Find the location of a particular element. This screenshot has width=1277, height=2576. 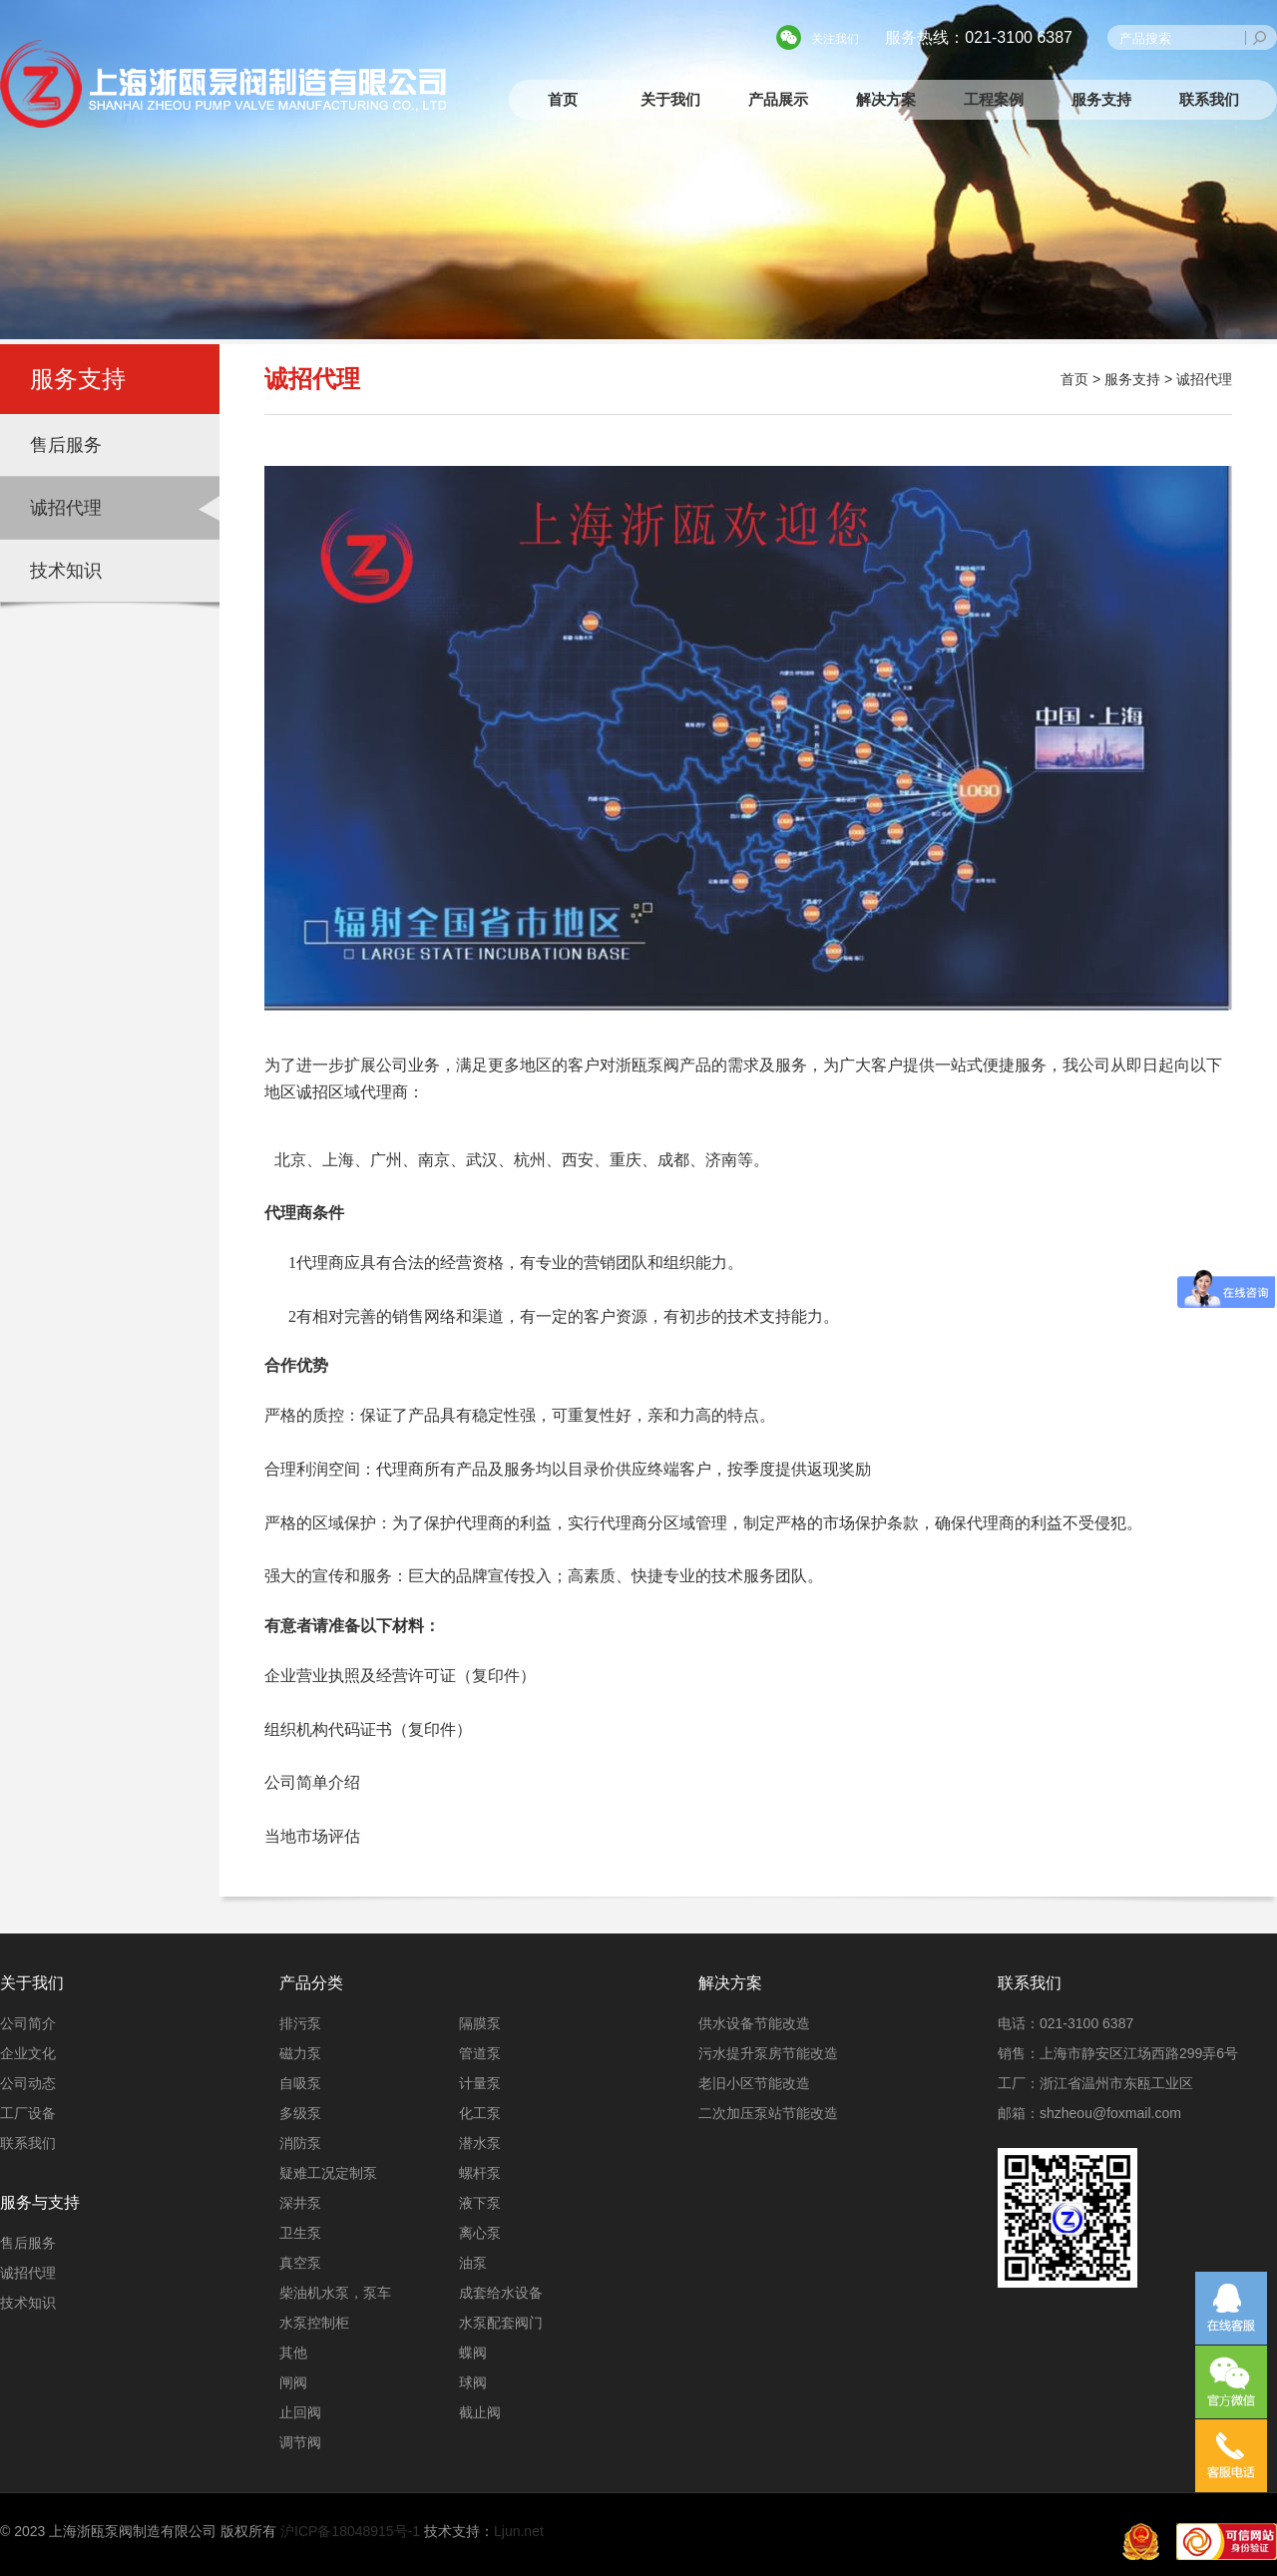

液下泵 is located at coordinates (480, 2203).